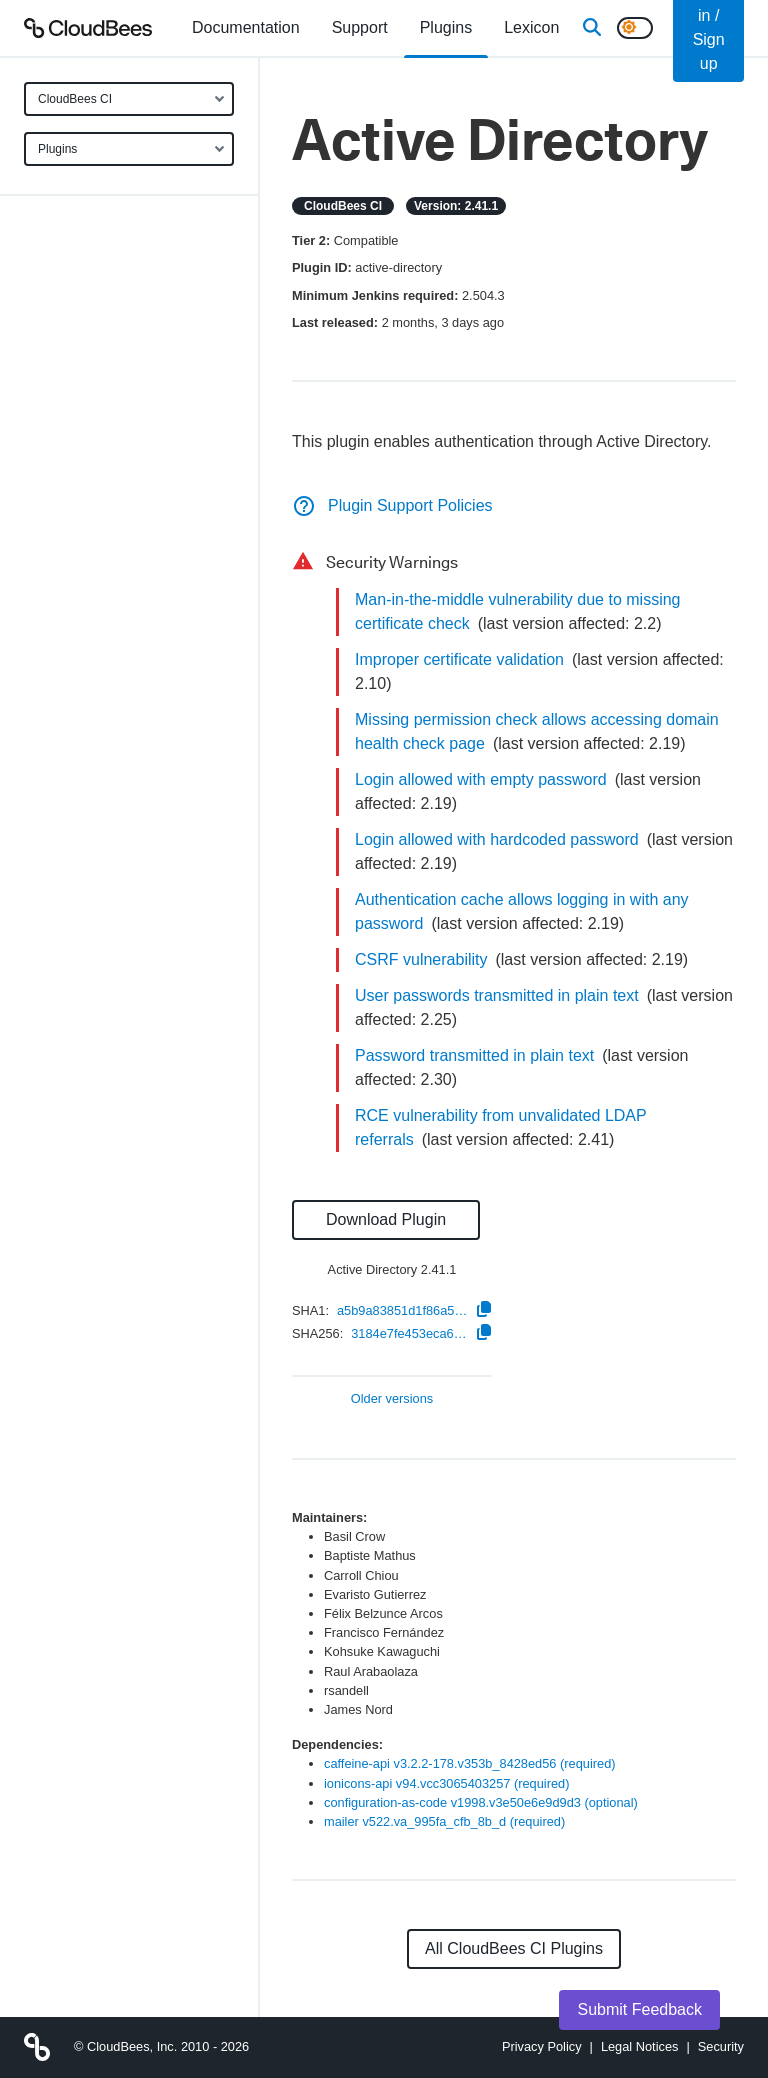 The image size is (768, 2078). Describe the element at coordinates (481, 1802) in the screenshot. I see `configuration-as-code v1998.v3e50e6e9d9d3 (optional)` at that location.